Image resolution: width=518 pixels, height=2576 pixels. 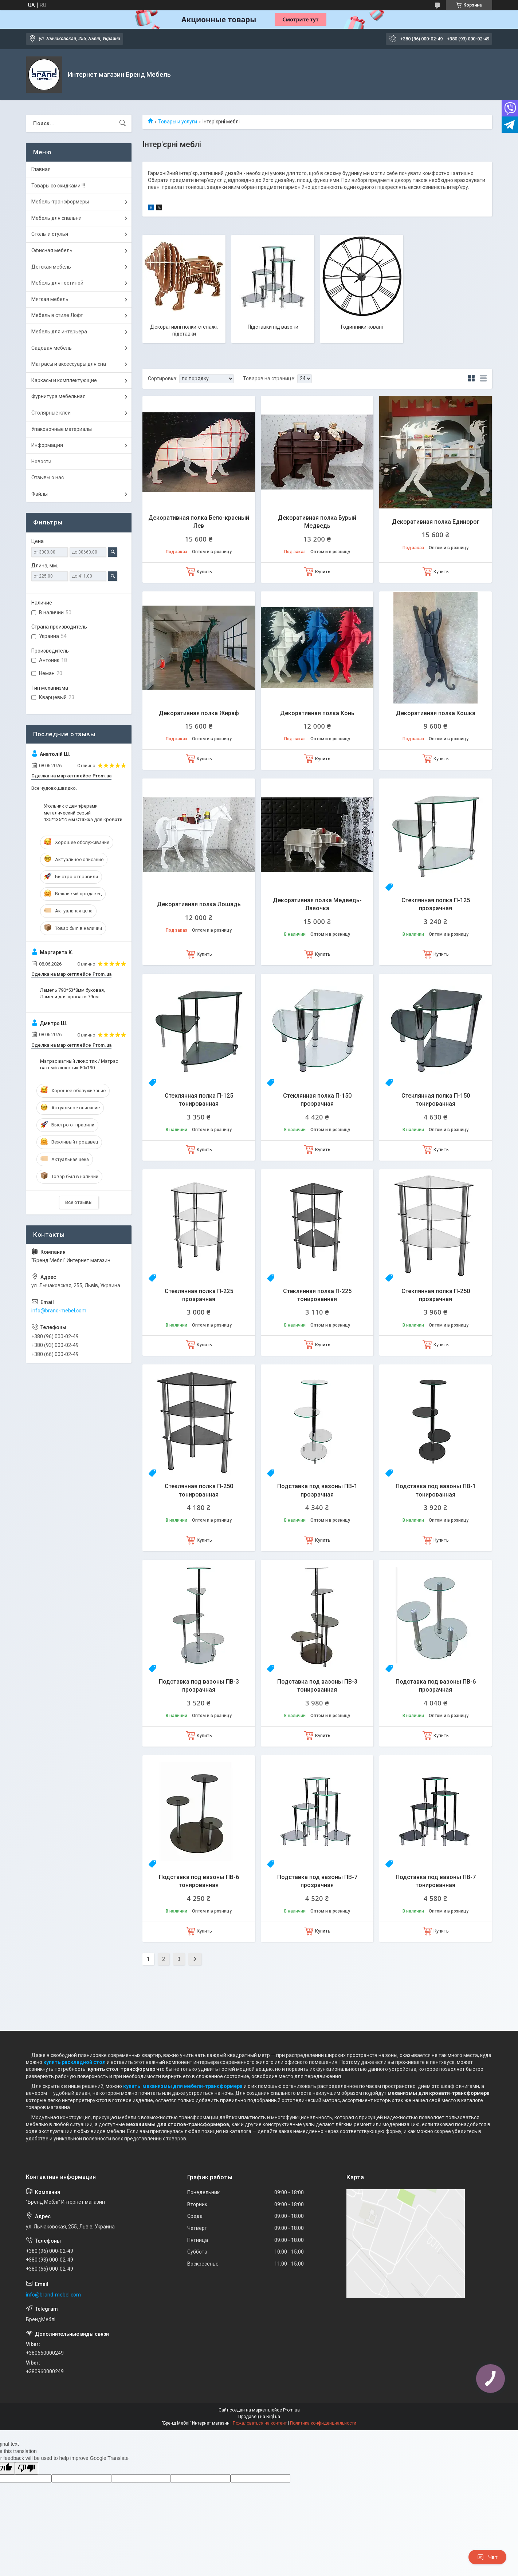 What do you see at coordinates (317, 521) in the screenshot?
I see `Декоративная полка Бурый Медведь` at bounding box center [317, 521].